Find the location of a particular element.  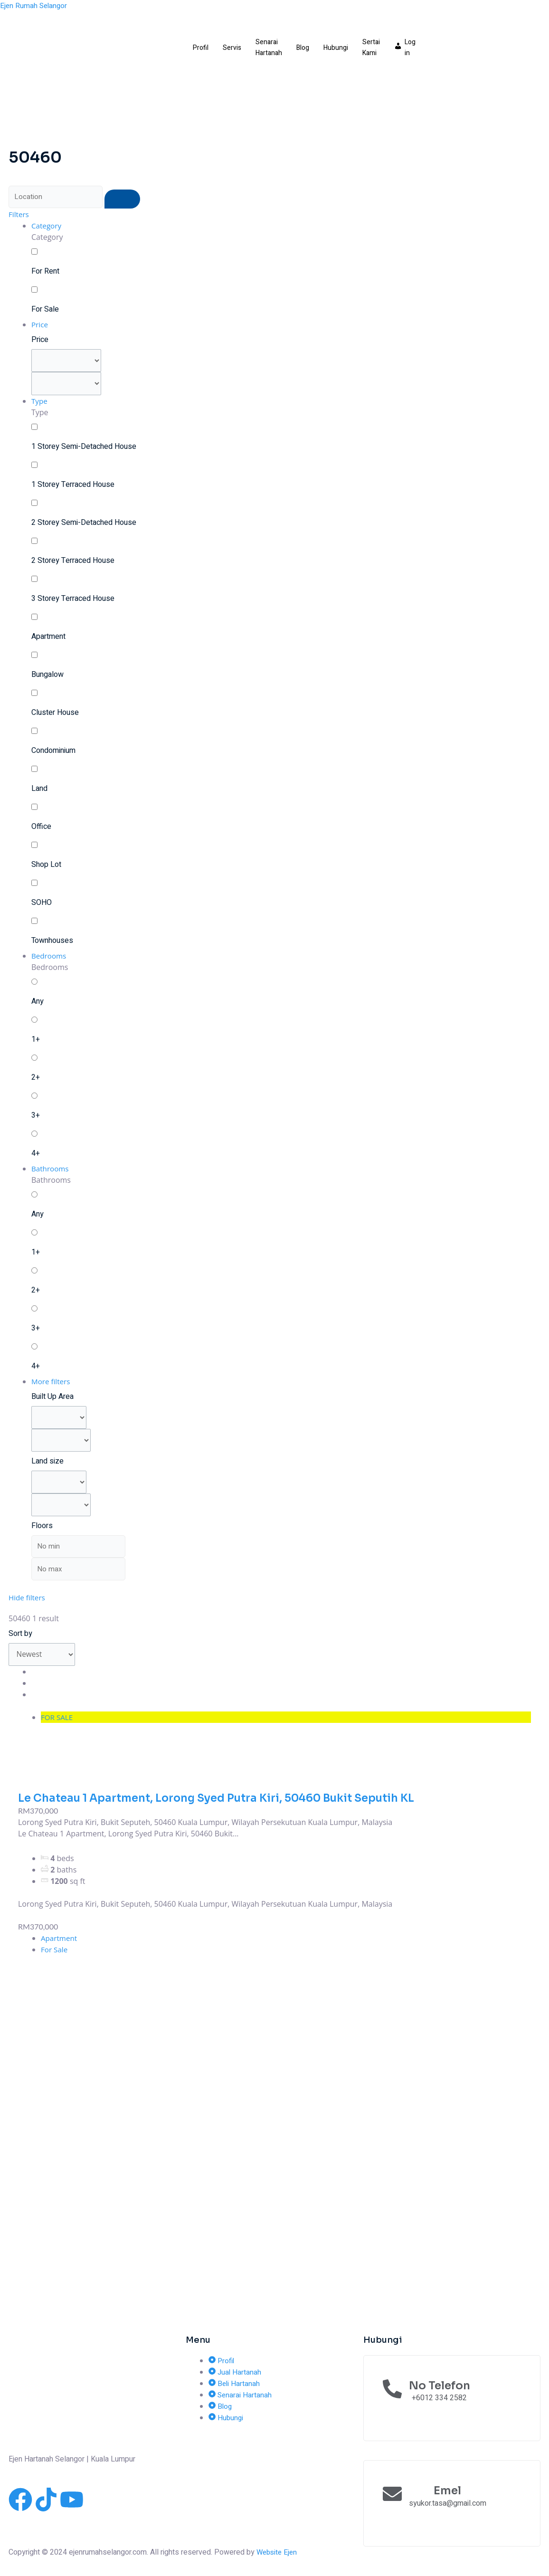

Blog is located at coordinates (302, 48).